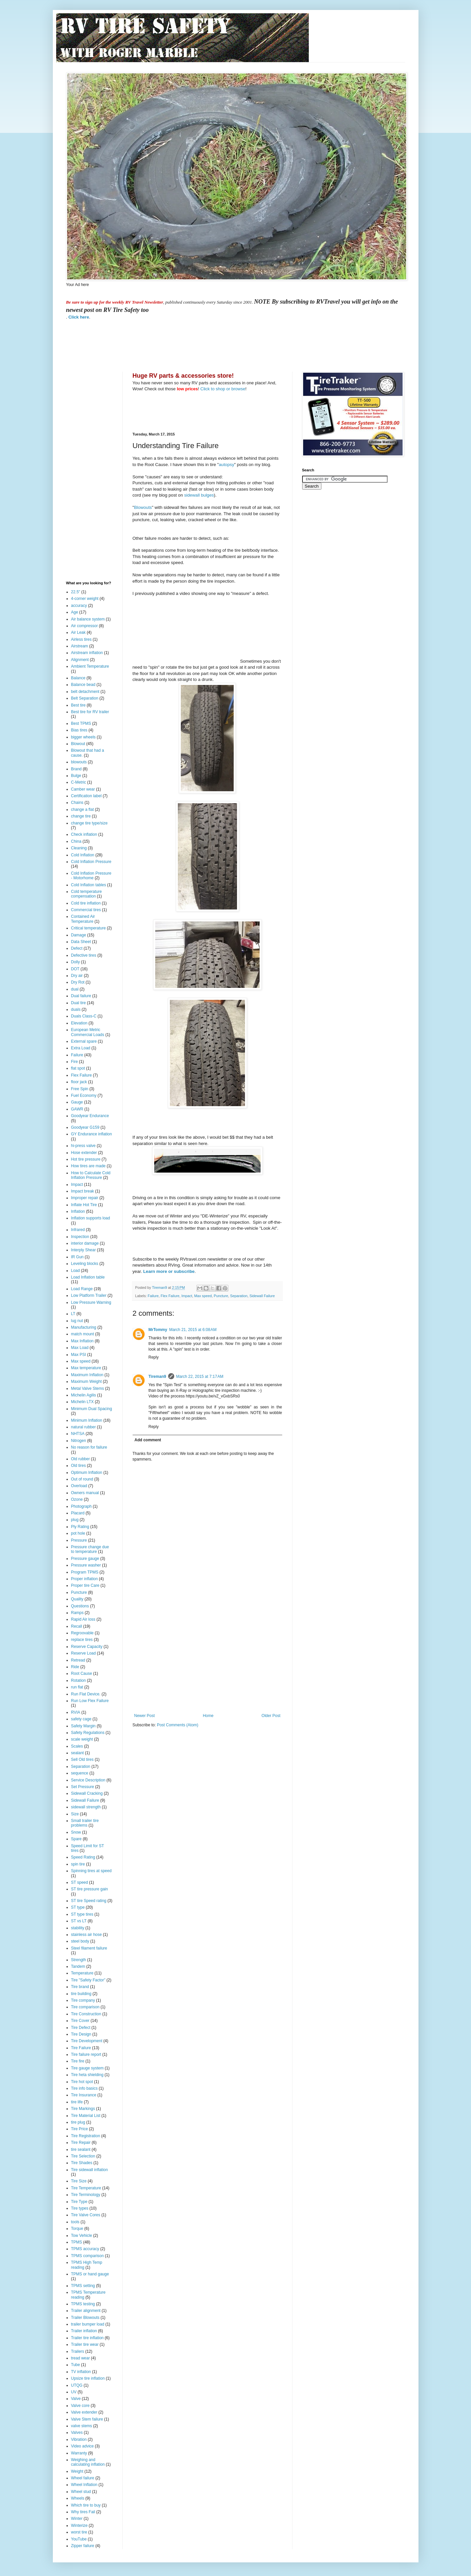 This screenshot has height=2576, width=471. I want to click on Safety Regulations, so click(88, 1732).